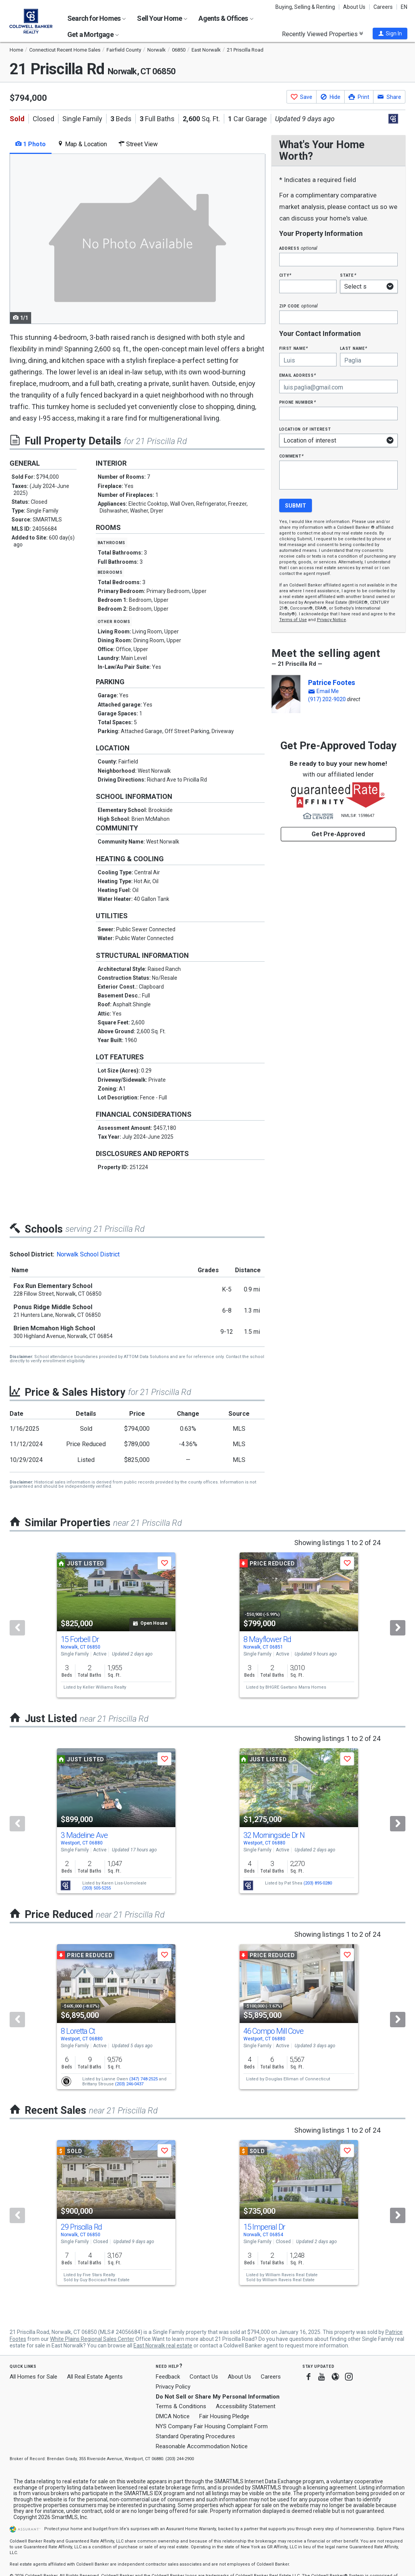  I want to click on Location of interest, so click(305, 429).